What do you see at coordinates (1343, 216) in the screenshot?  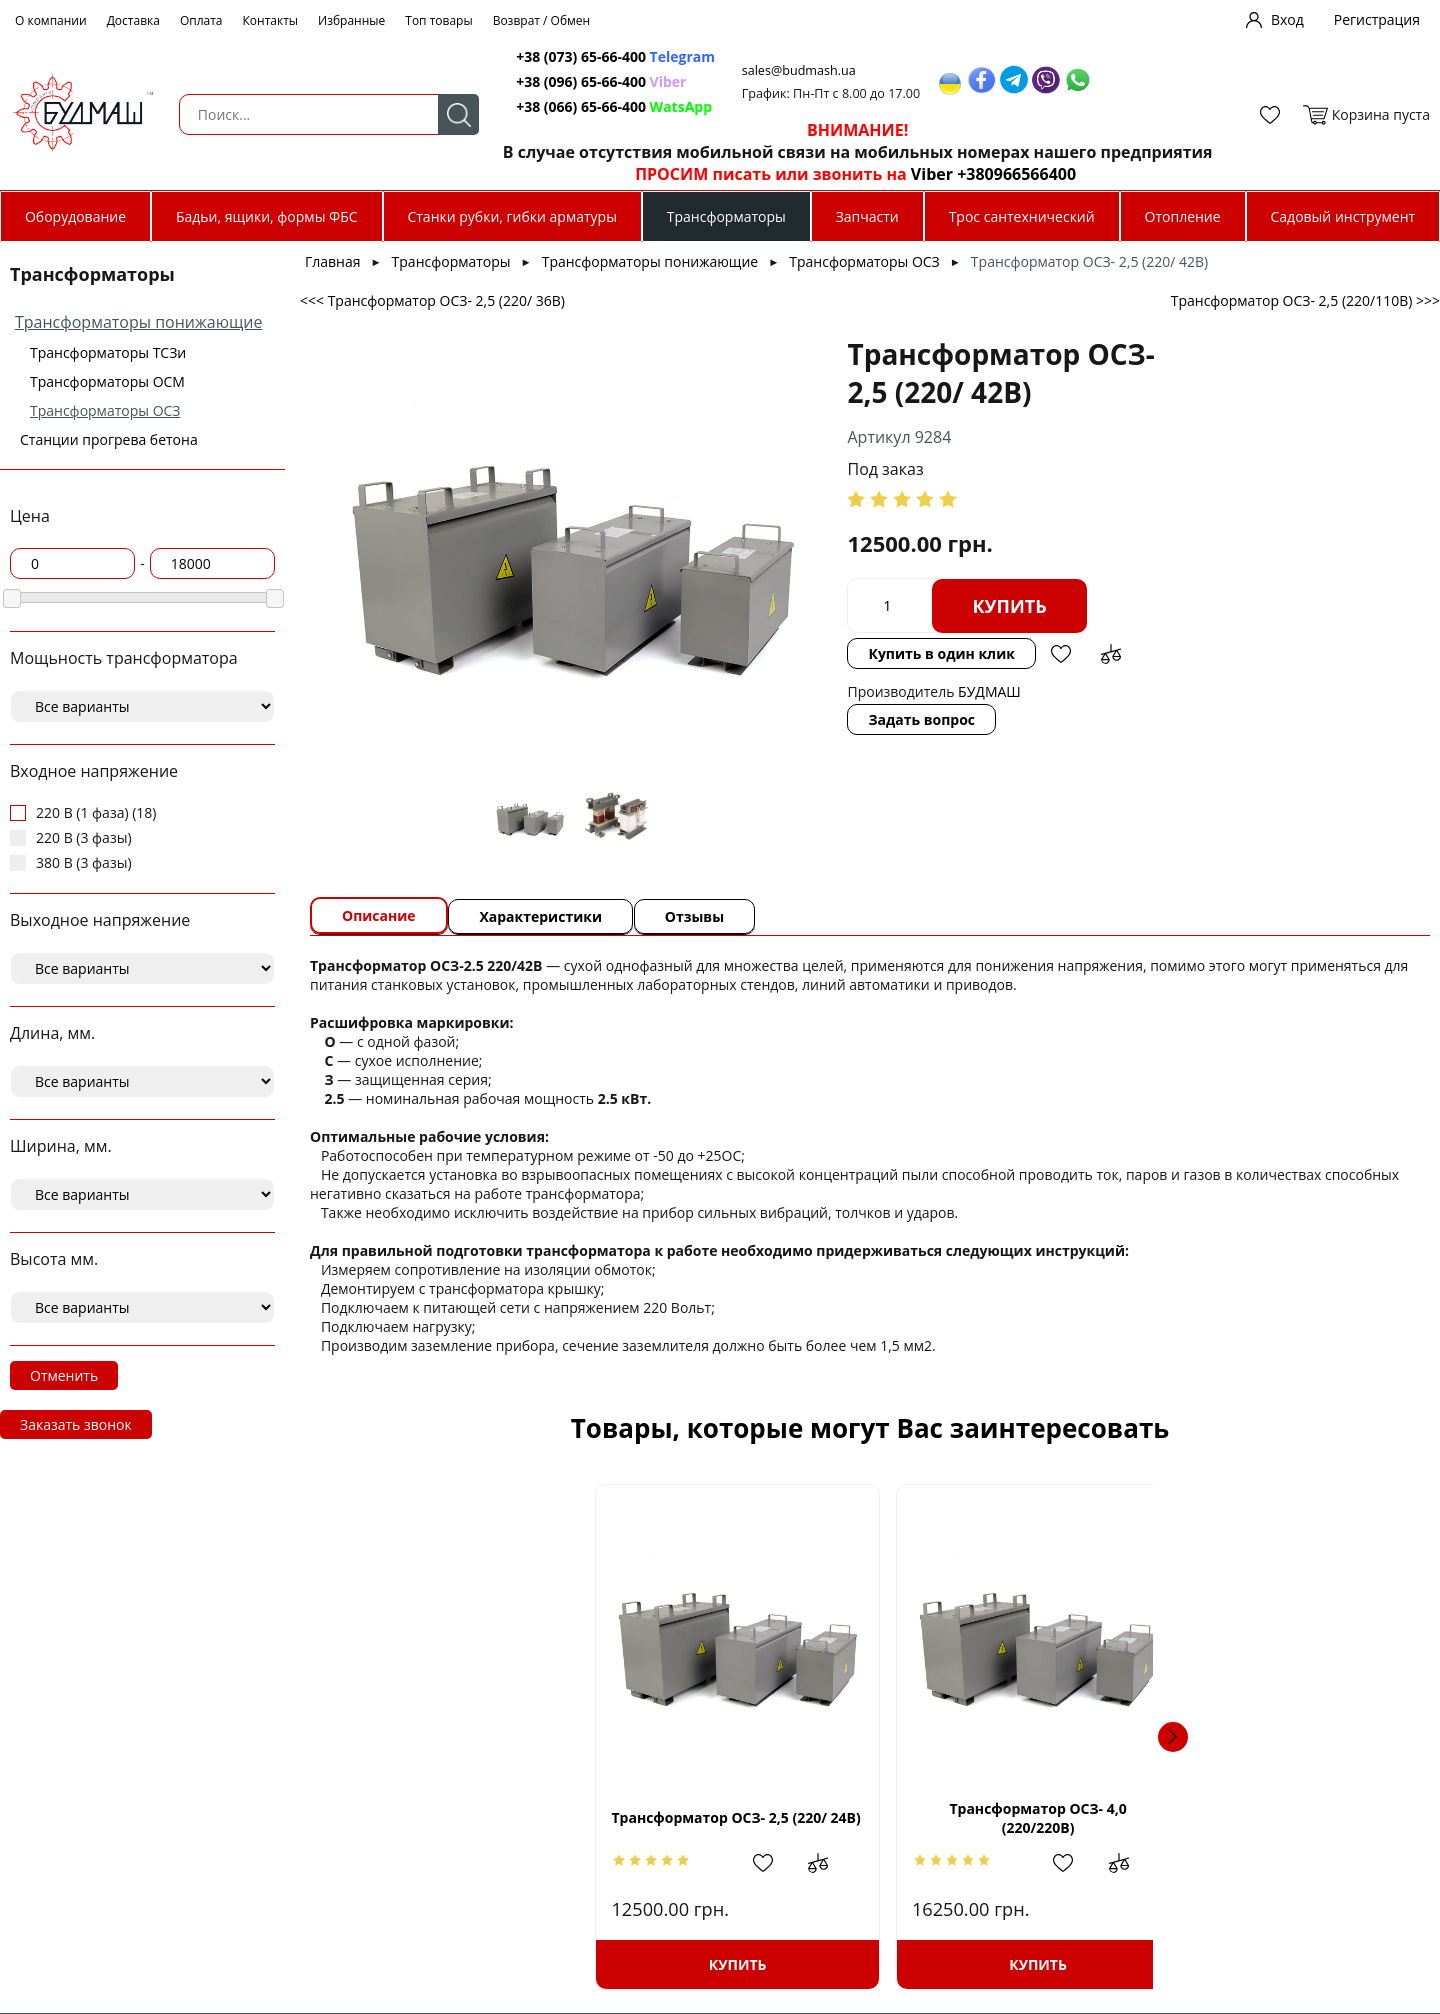 I see `Садовый инструмент` at bounding box center [1343, 216].